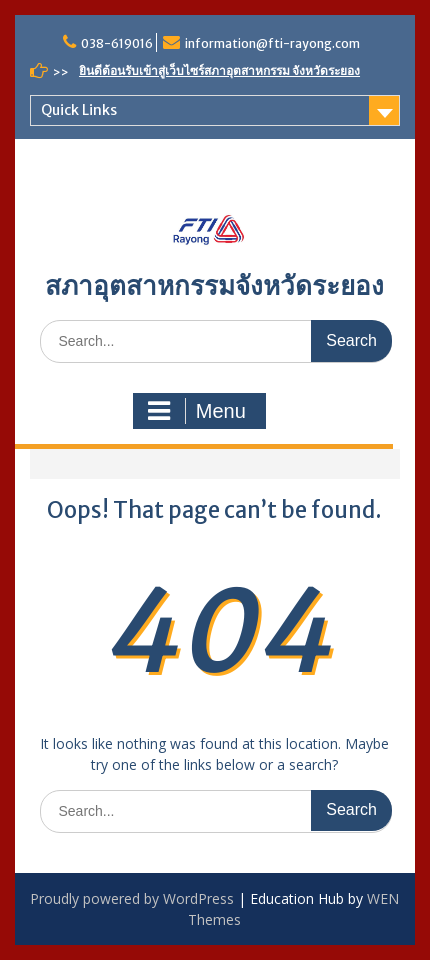 The image size is (430, 960). I want to click on สภาอุตสาหกรรมจังหวัดระยอง, so click(214, 285).